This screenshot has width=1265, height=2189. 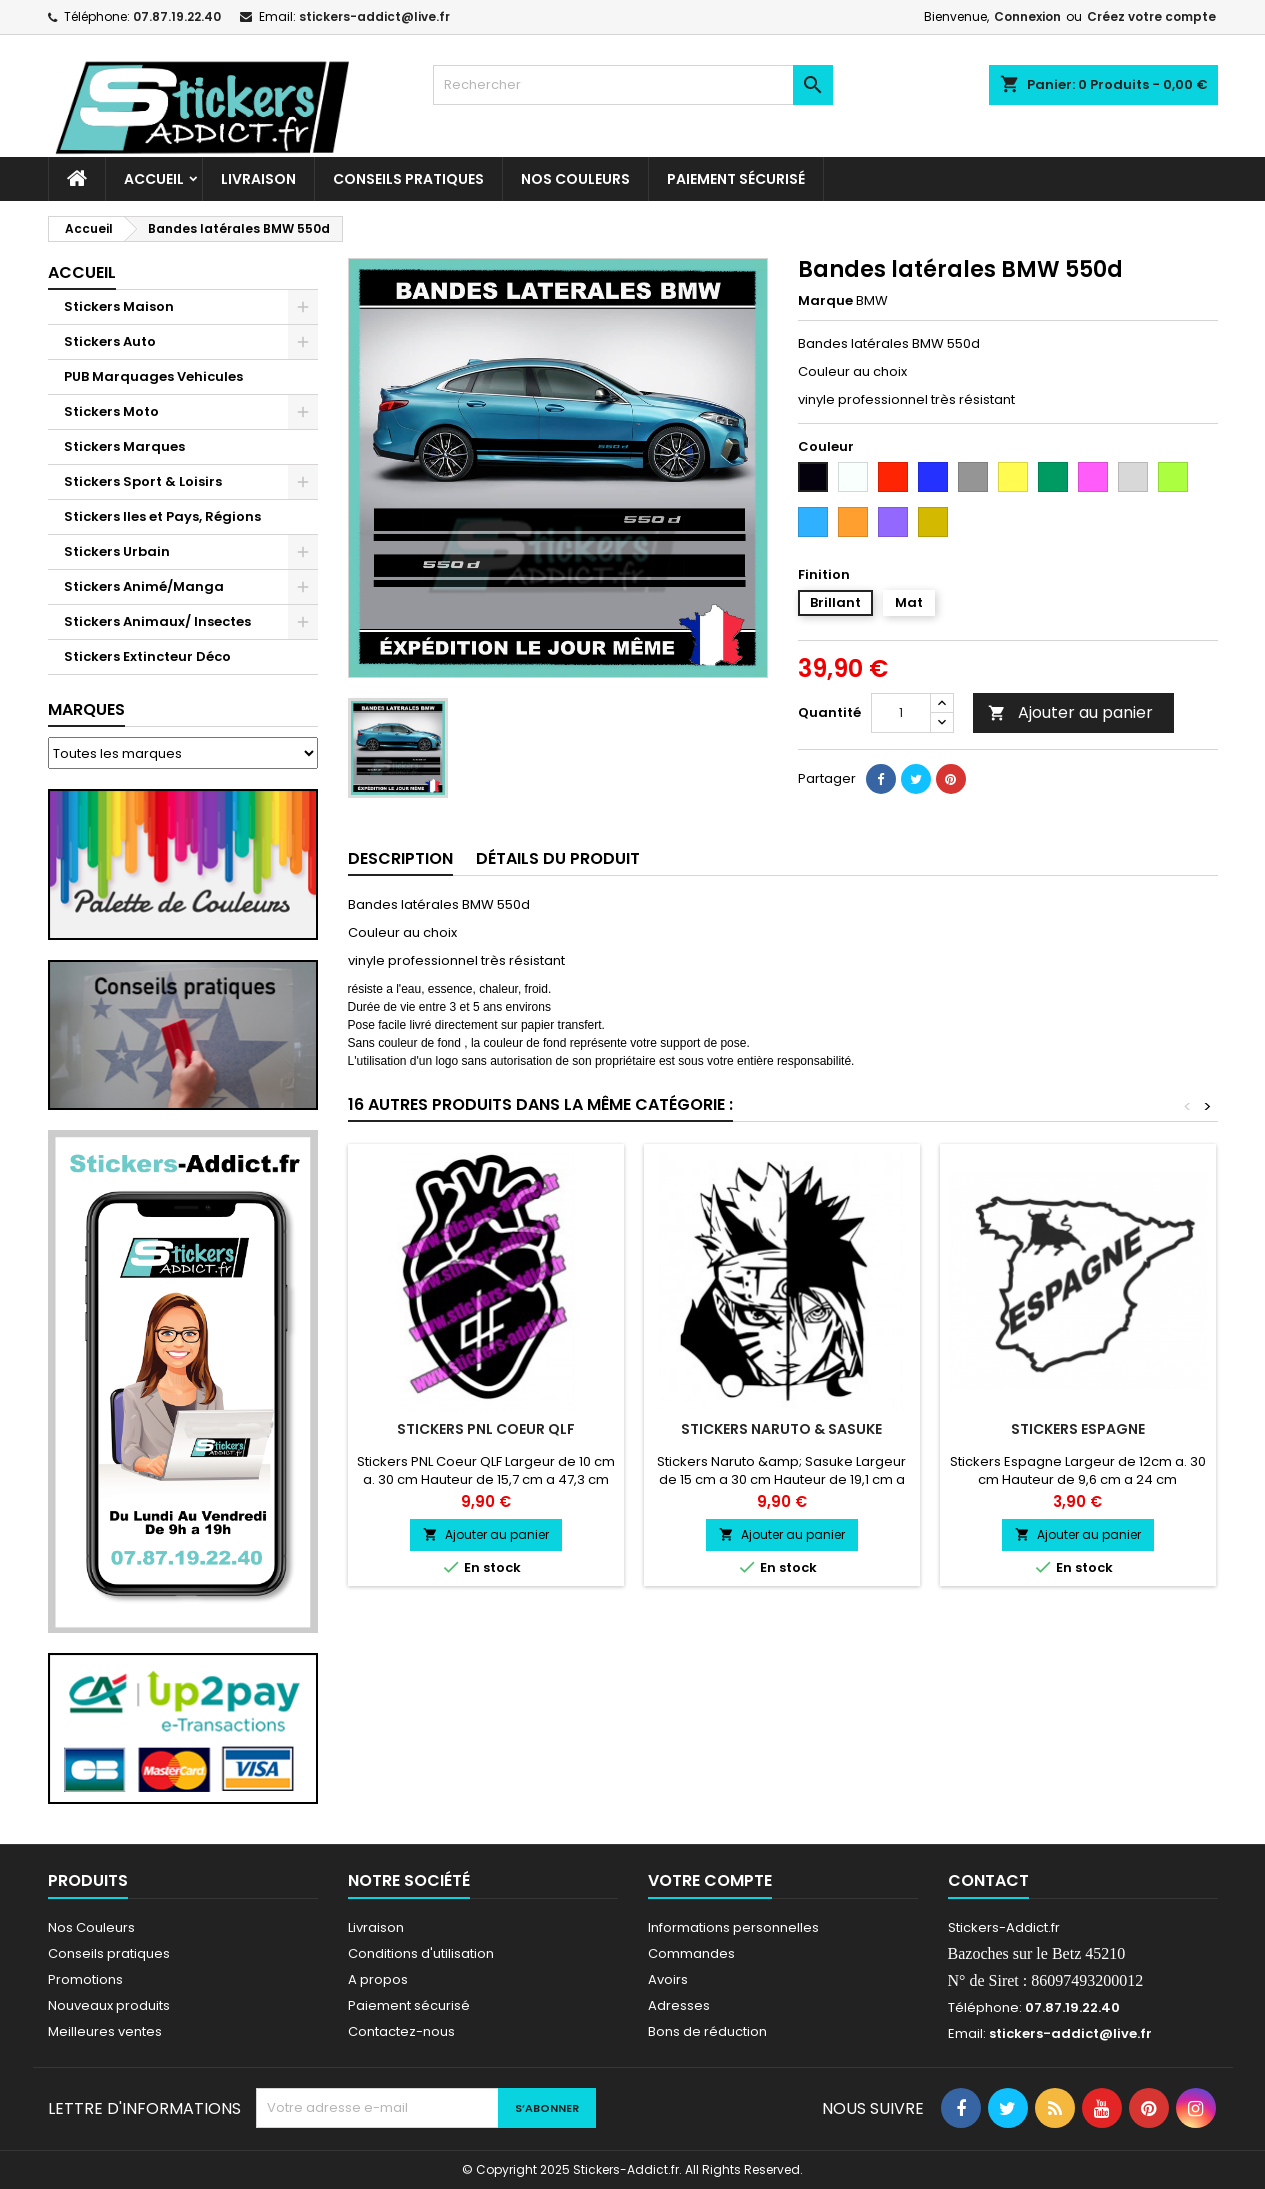 What do you see at coordinates (162, 516) in the screenshot?
I see `Stickers Iles et Pays, Régions` at bounding box center [162, 516].